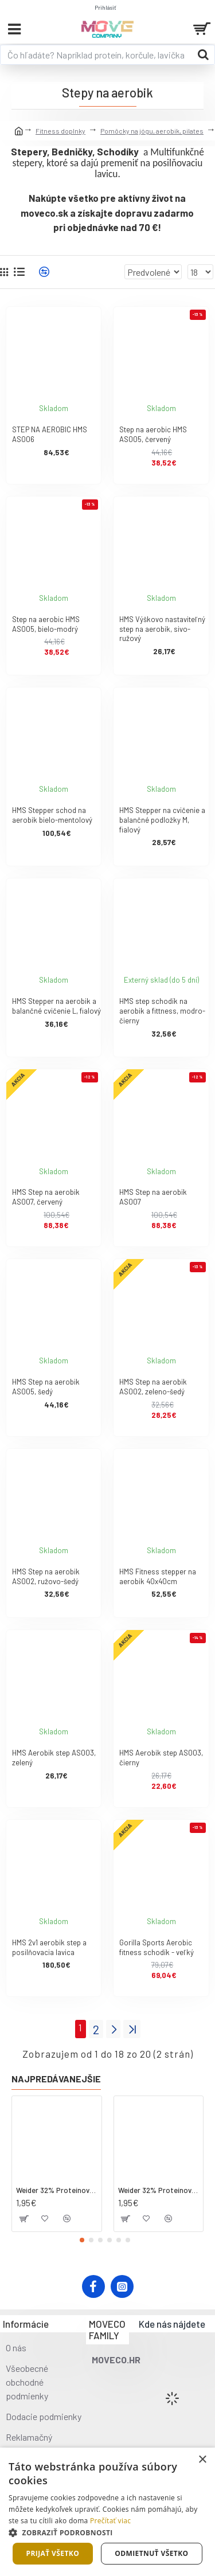 The height and width of the screenshot is (2576, 215). Describe the element at coordinates (107, 2512) in the screenshot. I see `[dialog]` at that location.